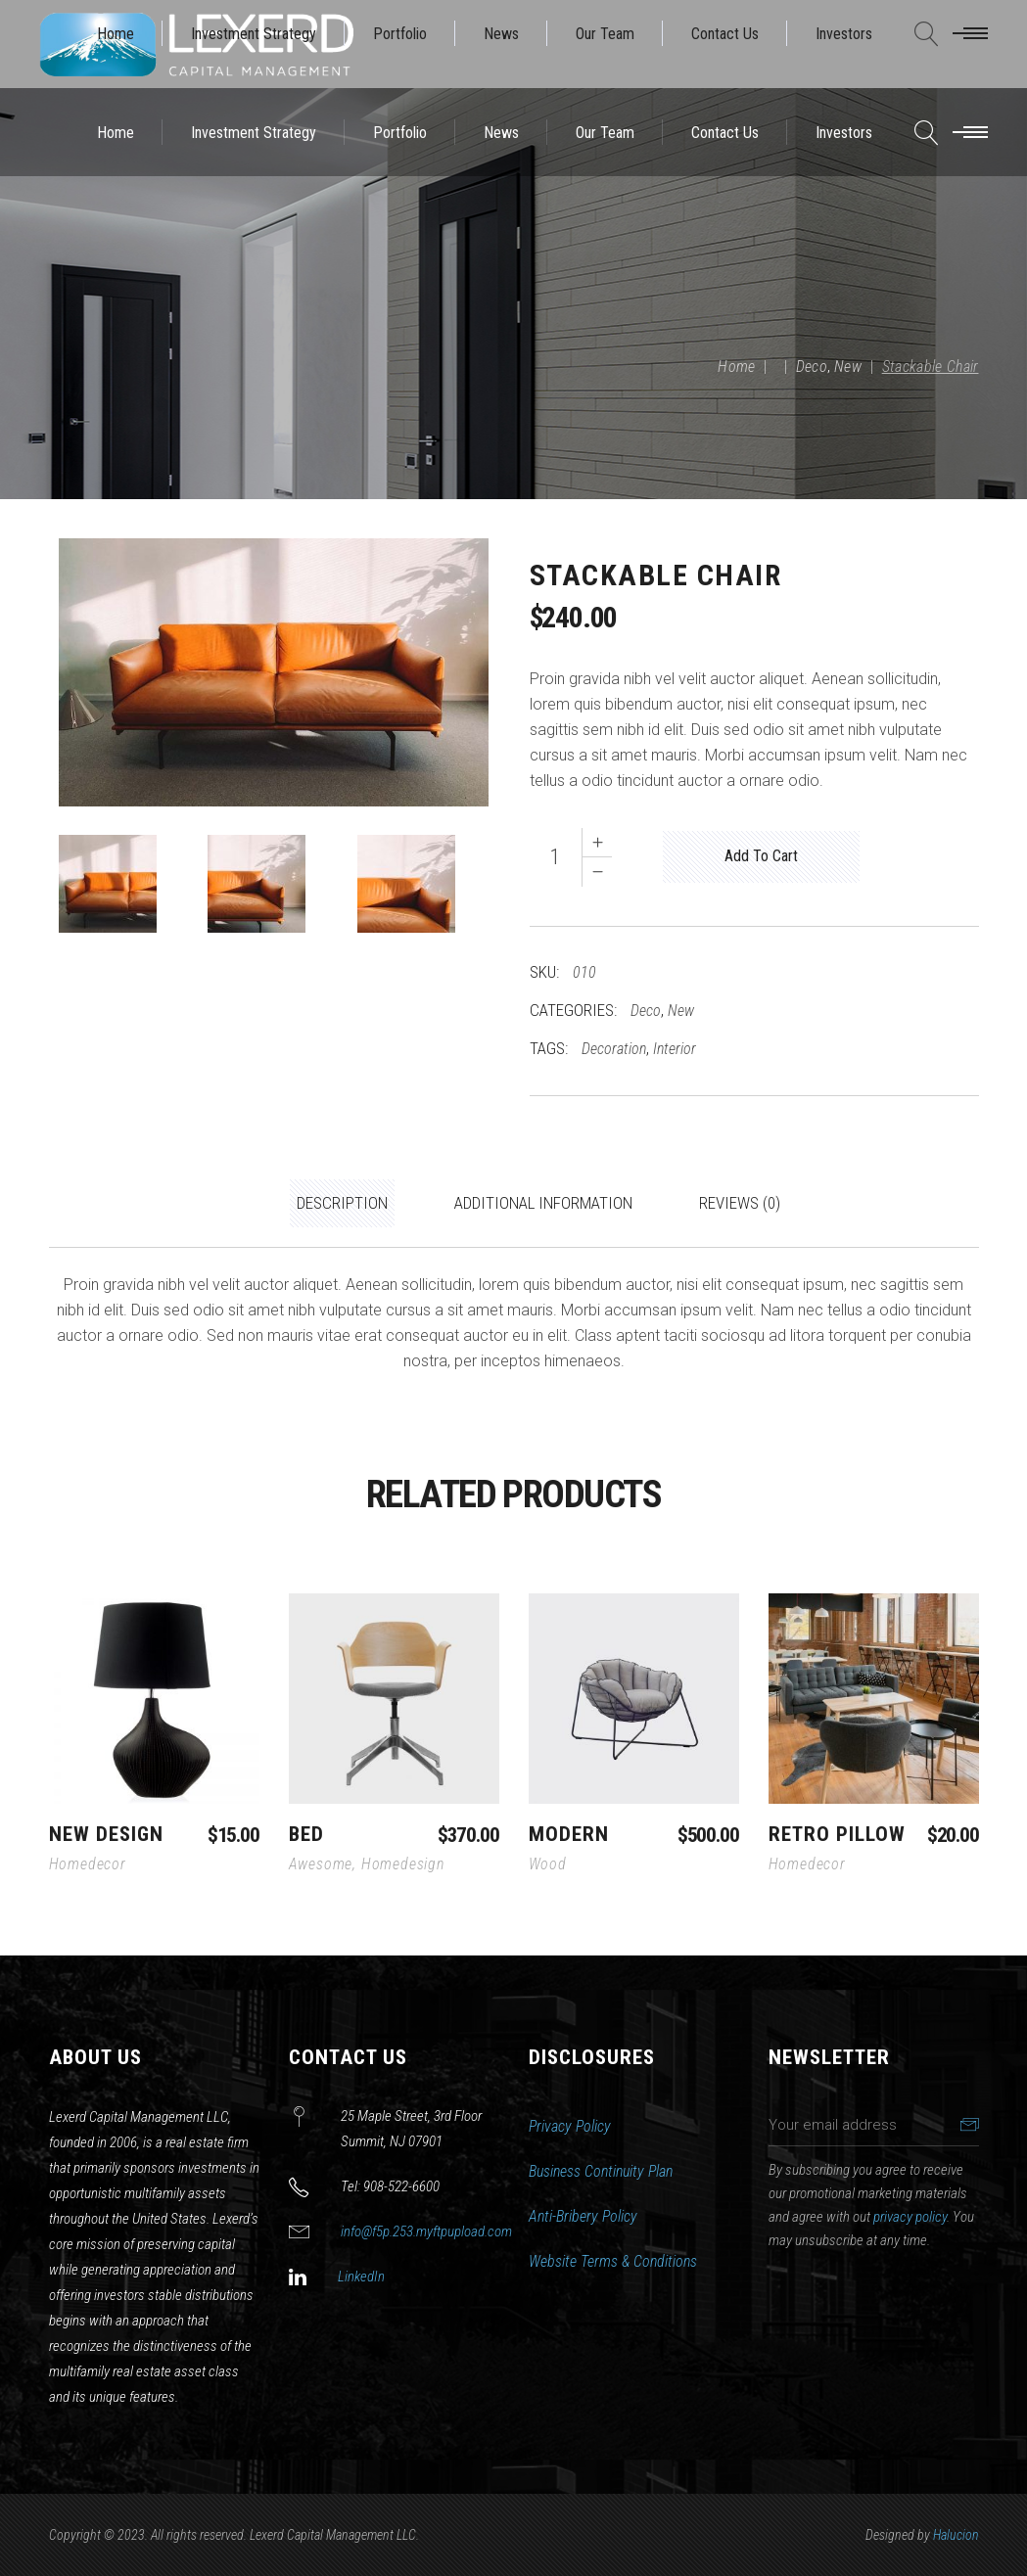 This screenshot has width=1027, height=2576. Describe the element at coordinates (739, 1203) in the screenshot. I see `Reviews (0)` at that location.